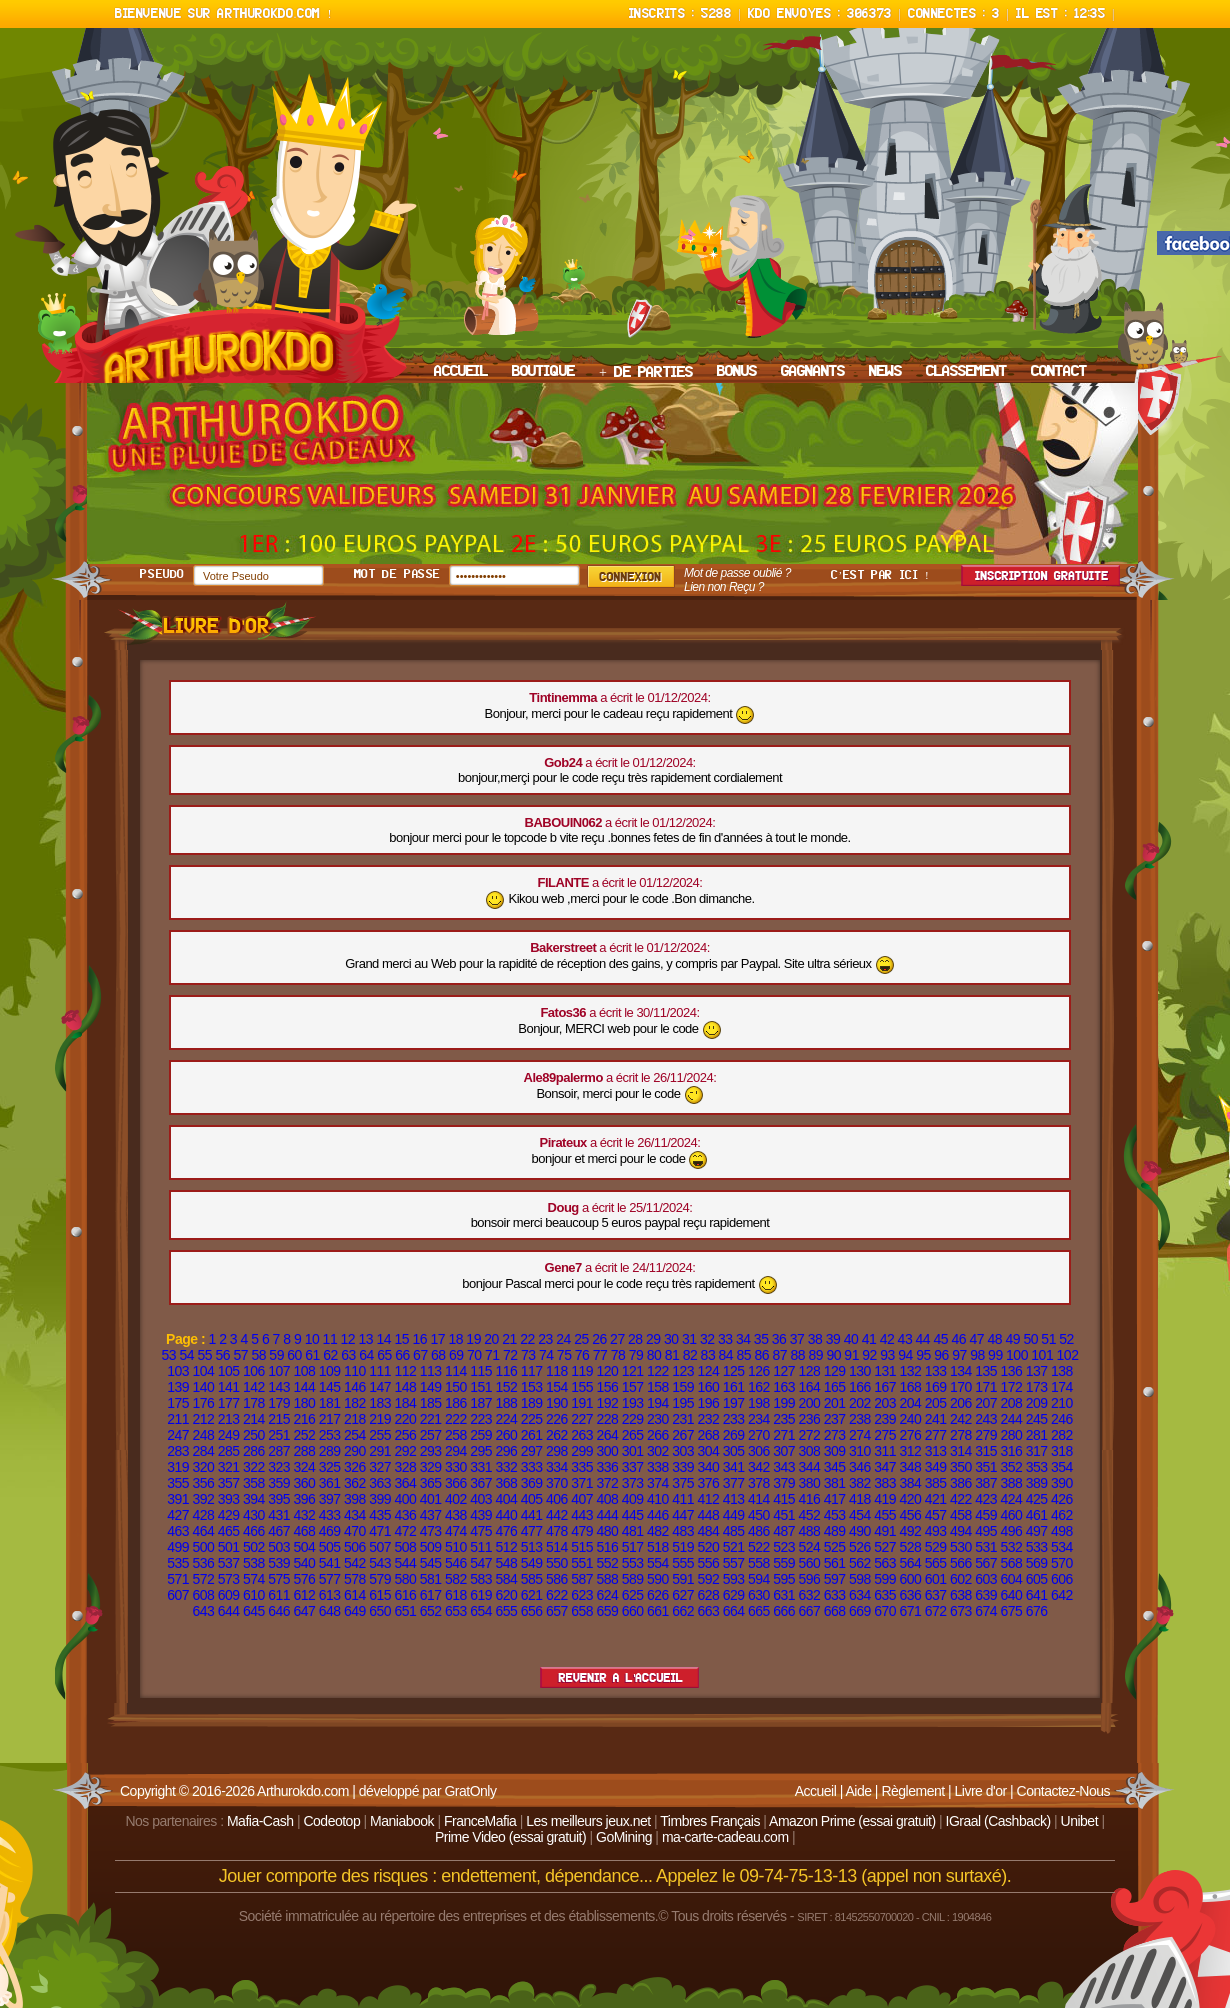 The width and height of the screenshot is (1230, 2008). Describe the element at coordinates (618, 1355) in the screenshot. I see `78` at that location.